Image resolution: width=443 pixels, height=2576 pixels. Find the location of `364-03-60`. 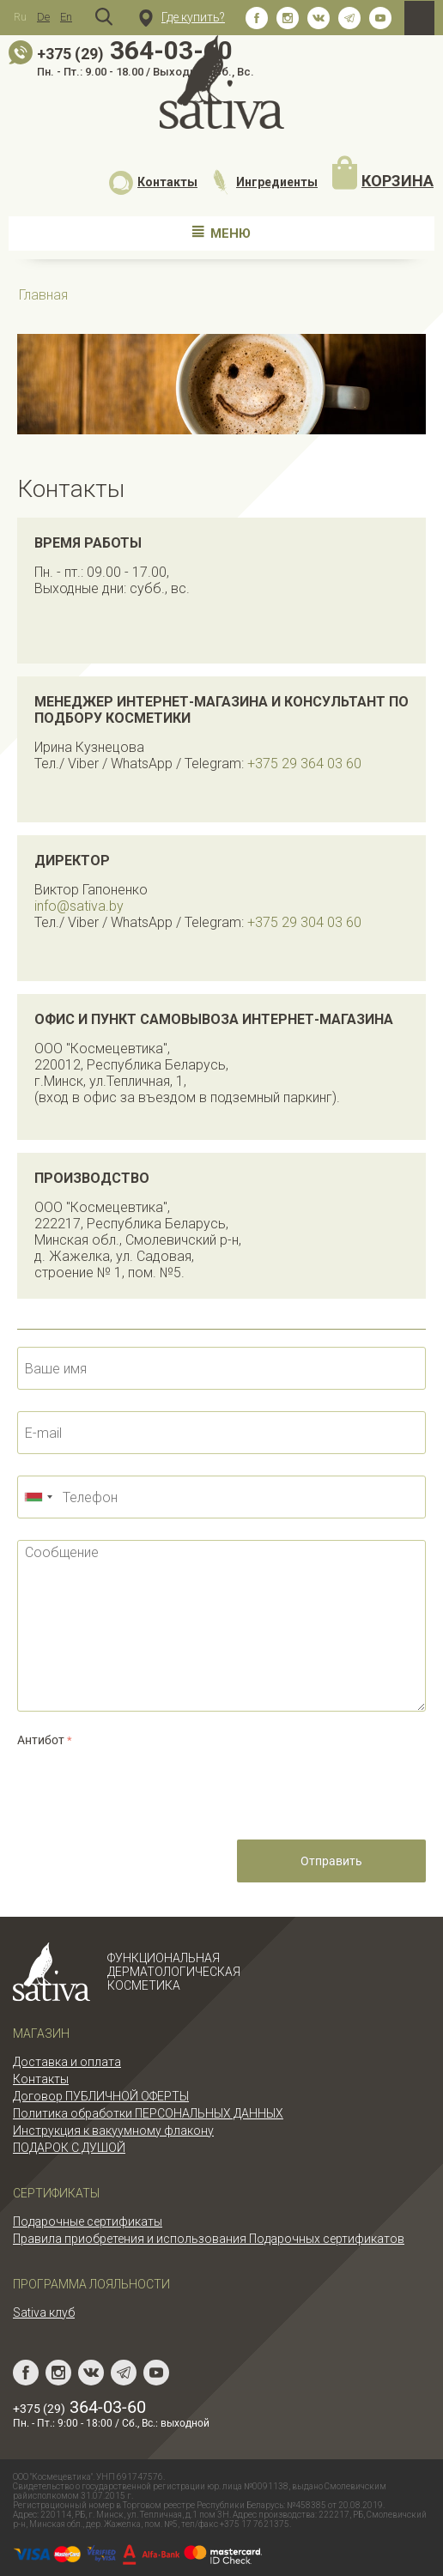

364-03-60 is located at coordinates (135, 50).